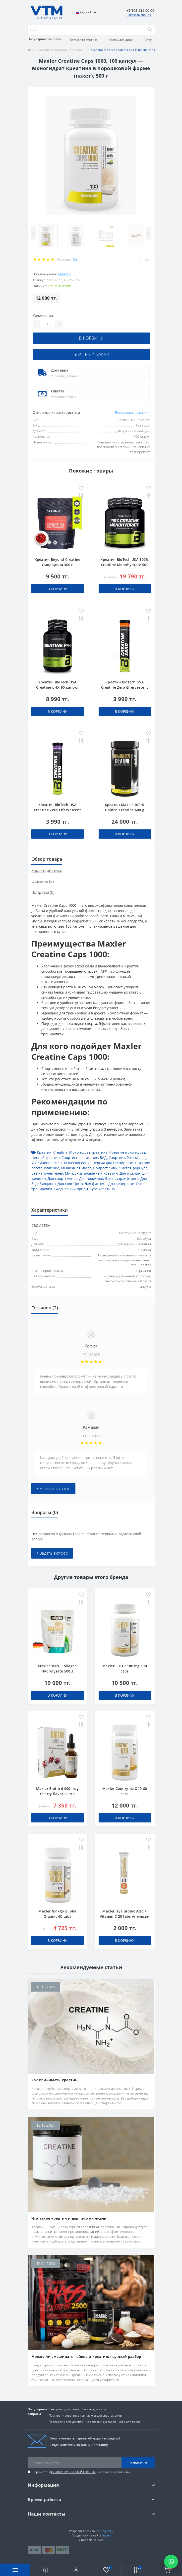  Describe the element at coordinates (103, 1157) in the screenshot. I see `БАД` at that location.